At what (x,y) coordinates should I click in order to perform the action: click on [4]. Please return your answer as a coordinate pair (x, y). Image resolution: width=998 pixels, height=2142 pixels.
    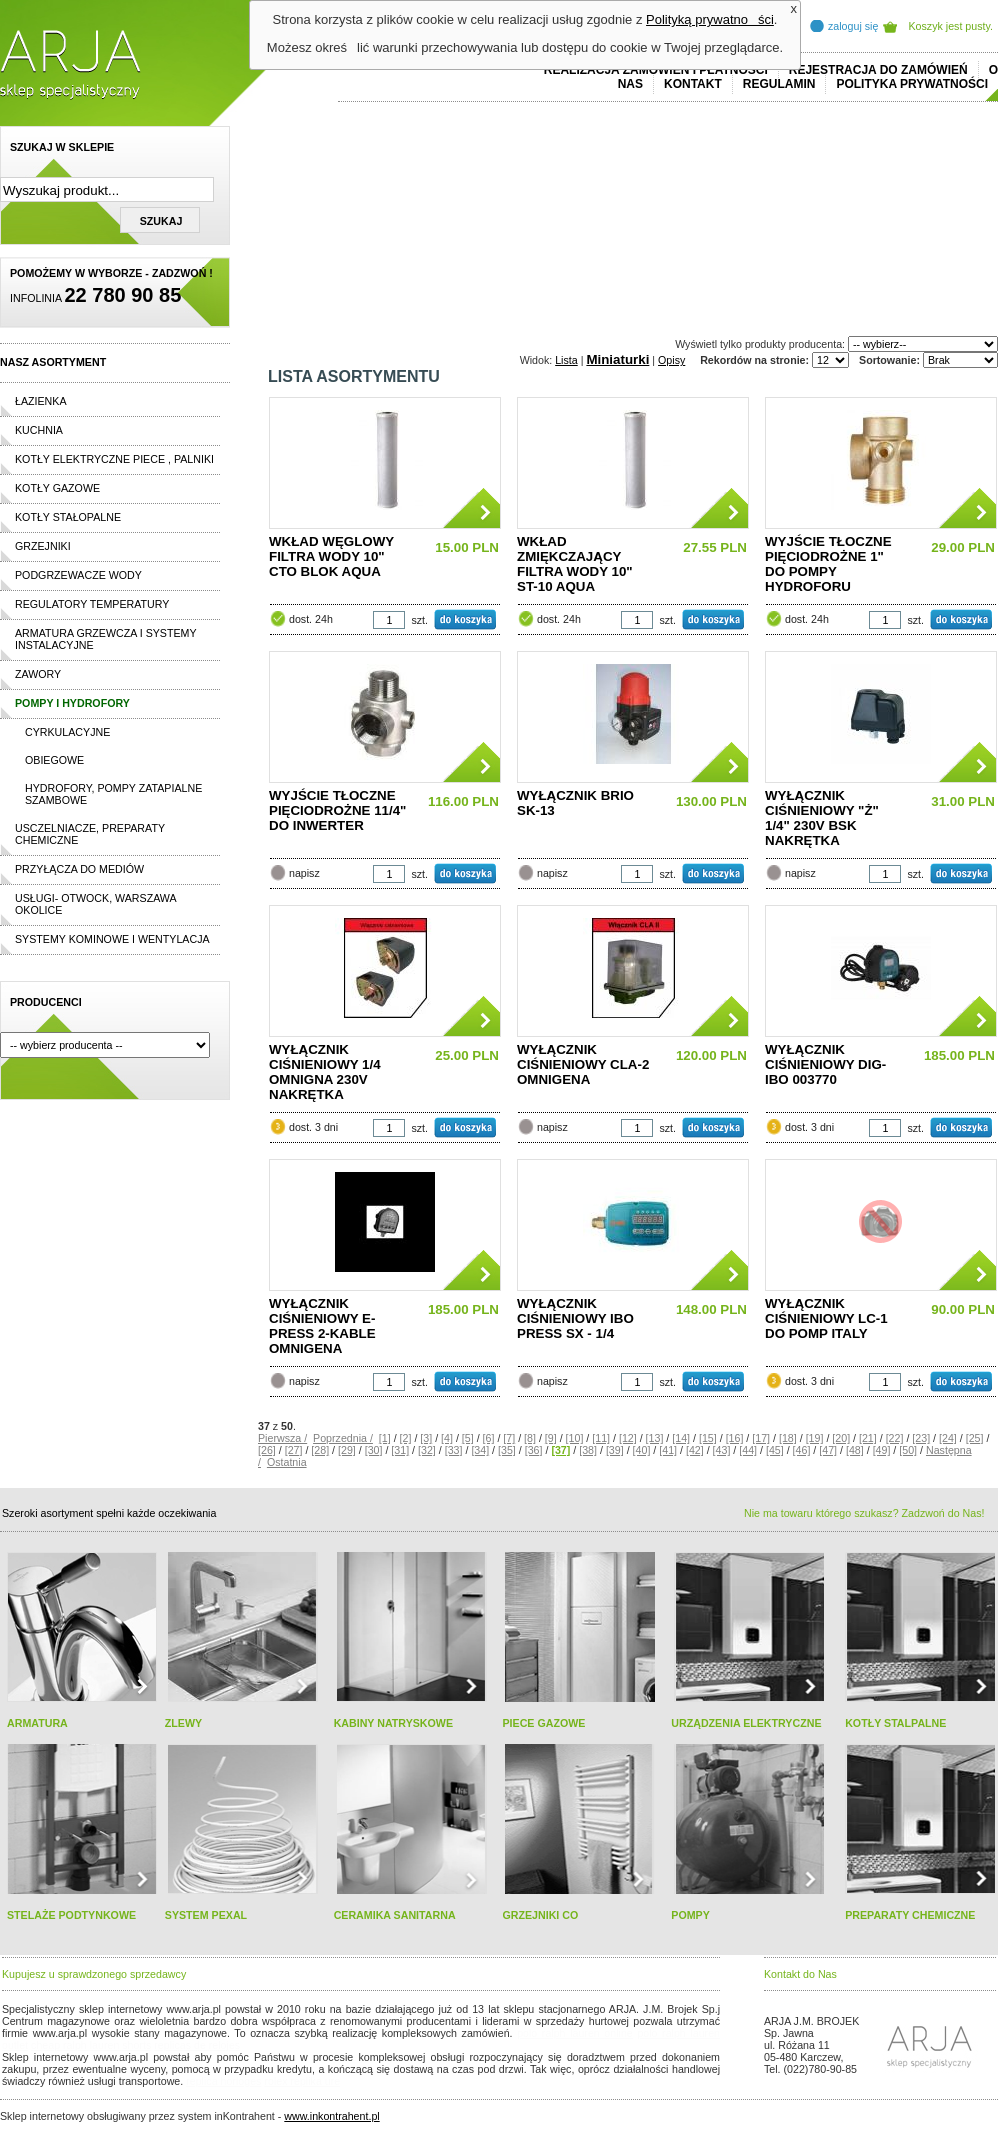
    Looking at the image, I should click on (447, 1438).